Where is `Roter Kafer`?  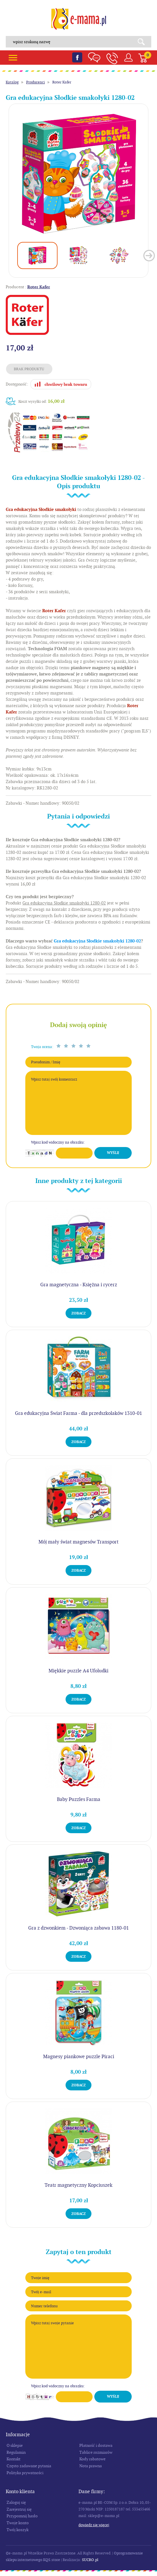 Roter Kafer is located at coordinates (61, 82).